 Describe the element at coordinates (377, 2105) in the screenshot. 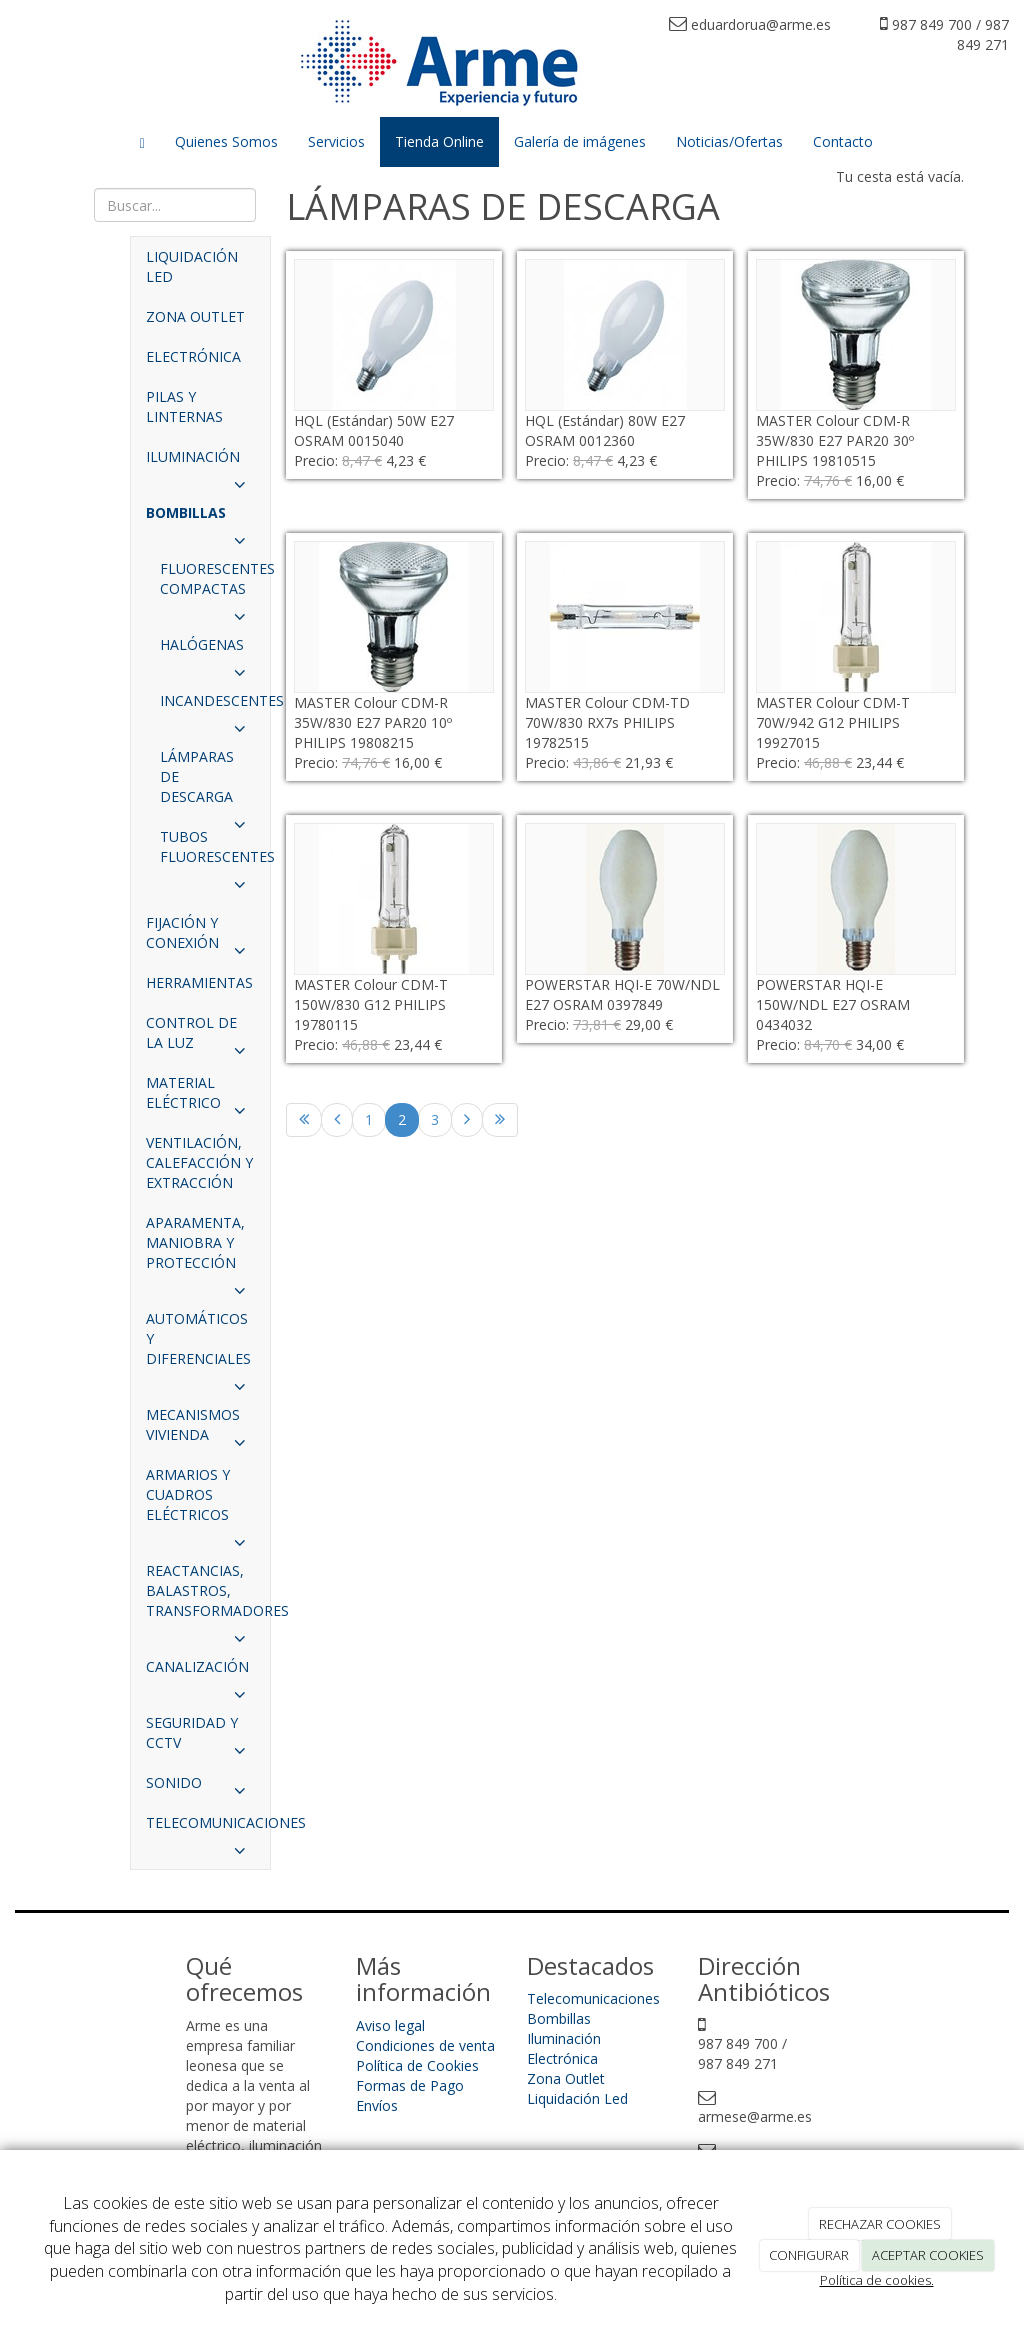

I see `Envíos` at that location.